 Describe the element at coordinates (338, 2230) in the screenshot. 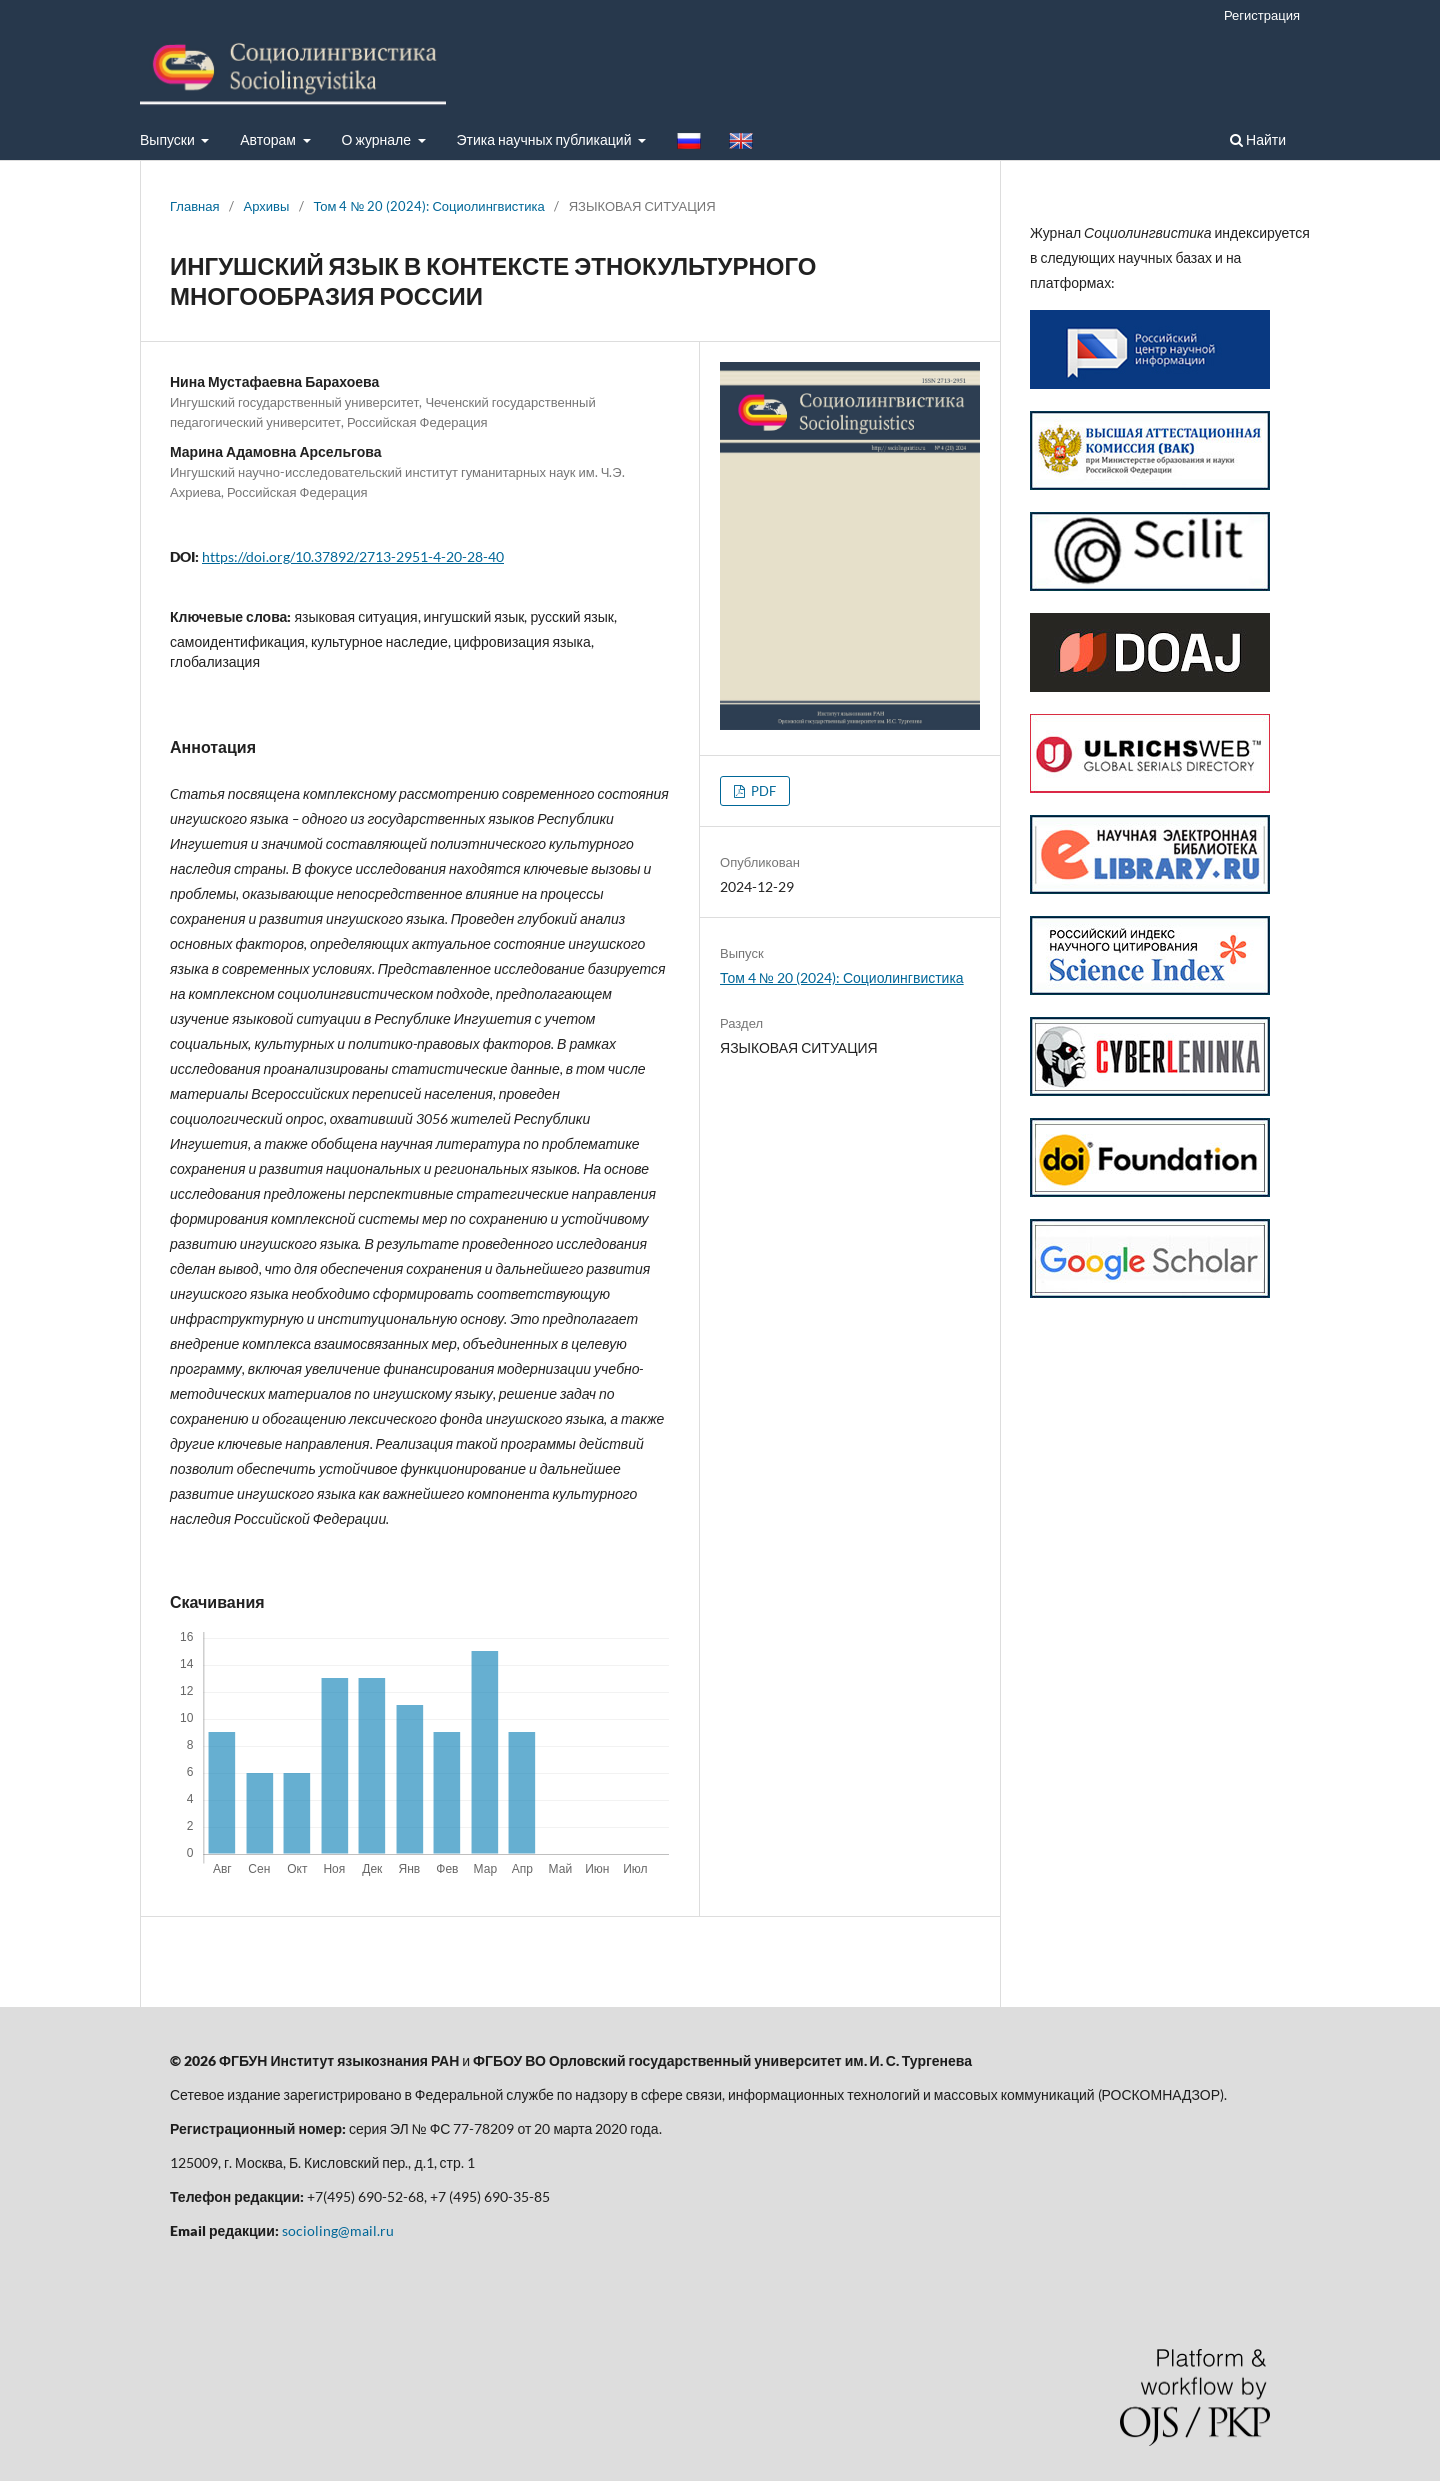

I see `socioling@mail.ru` at that location.